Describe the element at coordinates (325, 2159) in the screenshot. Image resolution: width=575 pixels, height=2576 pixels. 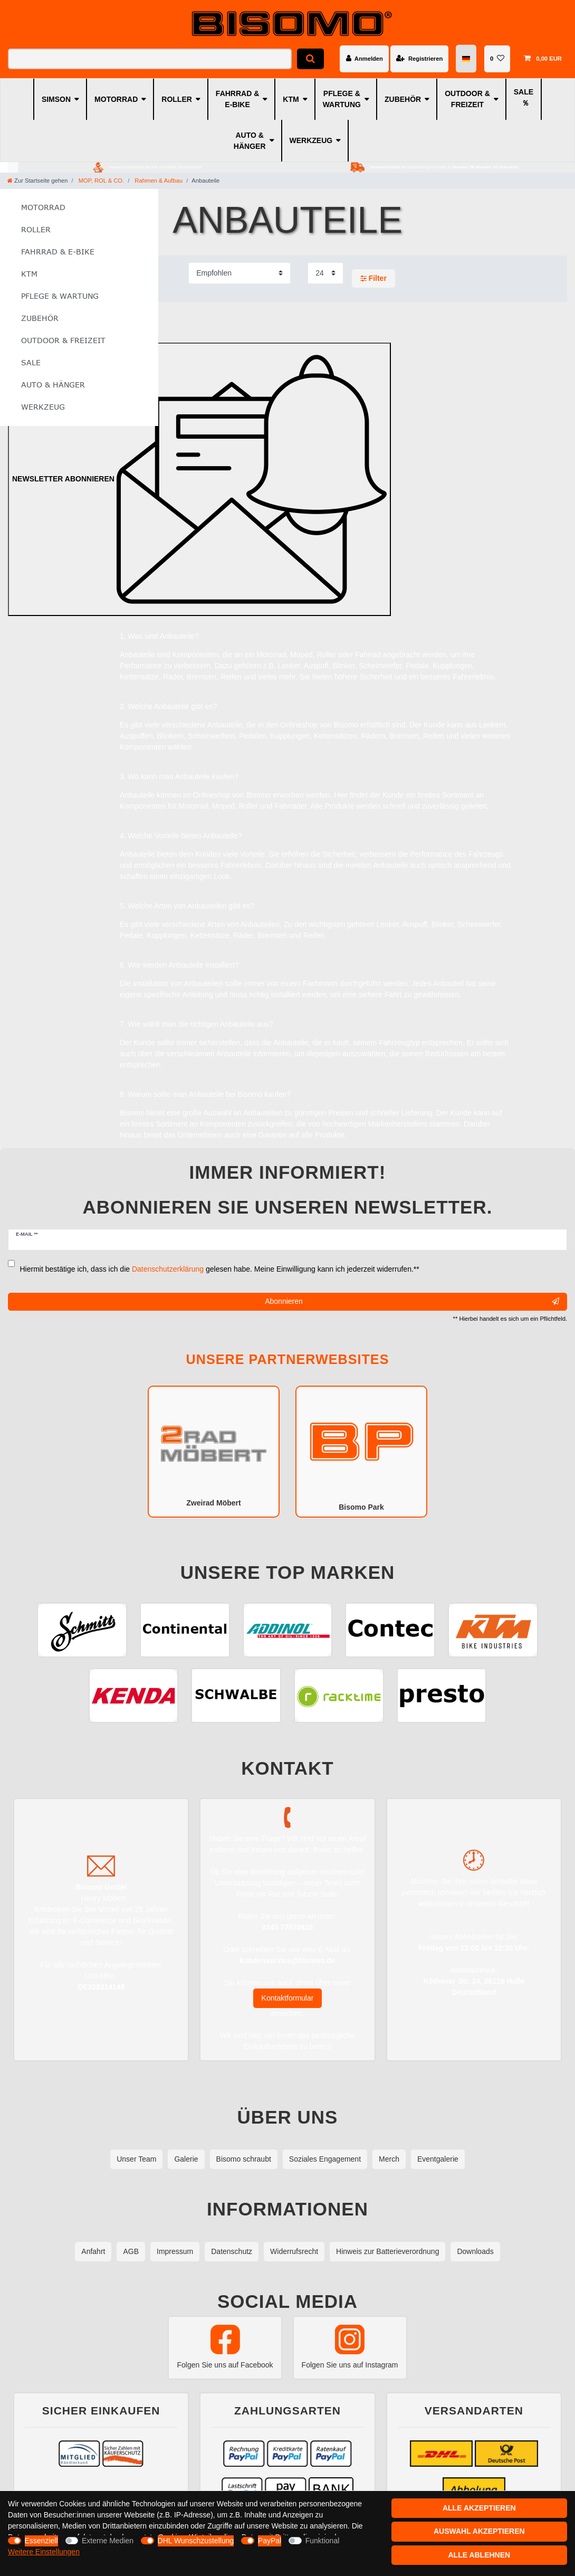
I see `Soziales Engagement` at that location.